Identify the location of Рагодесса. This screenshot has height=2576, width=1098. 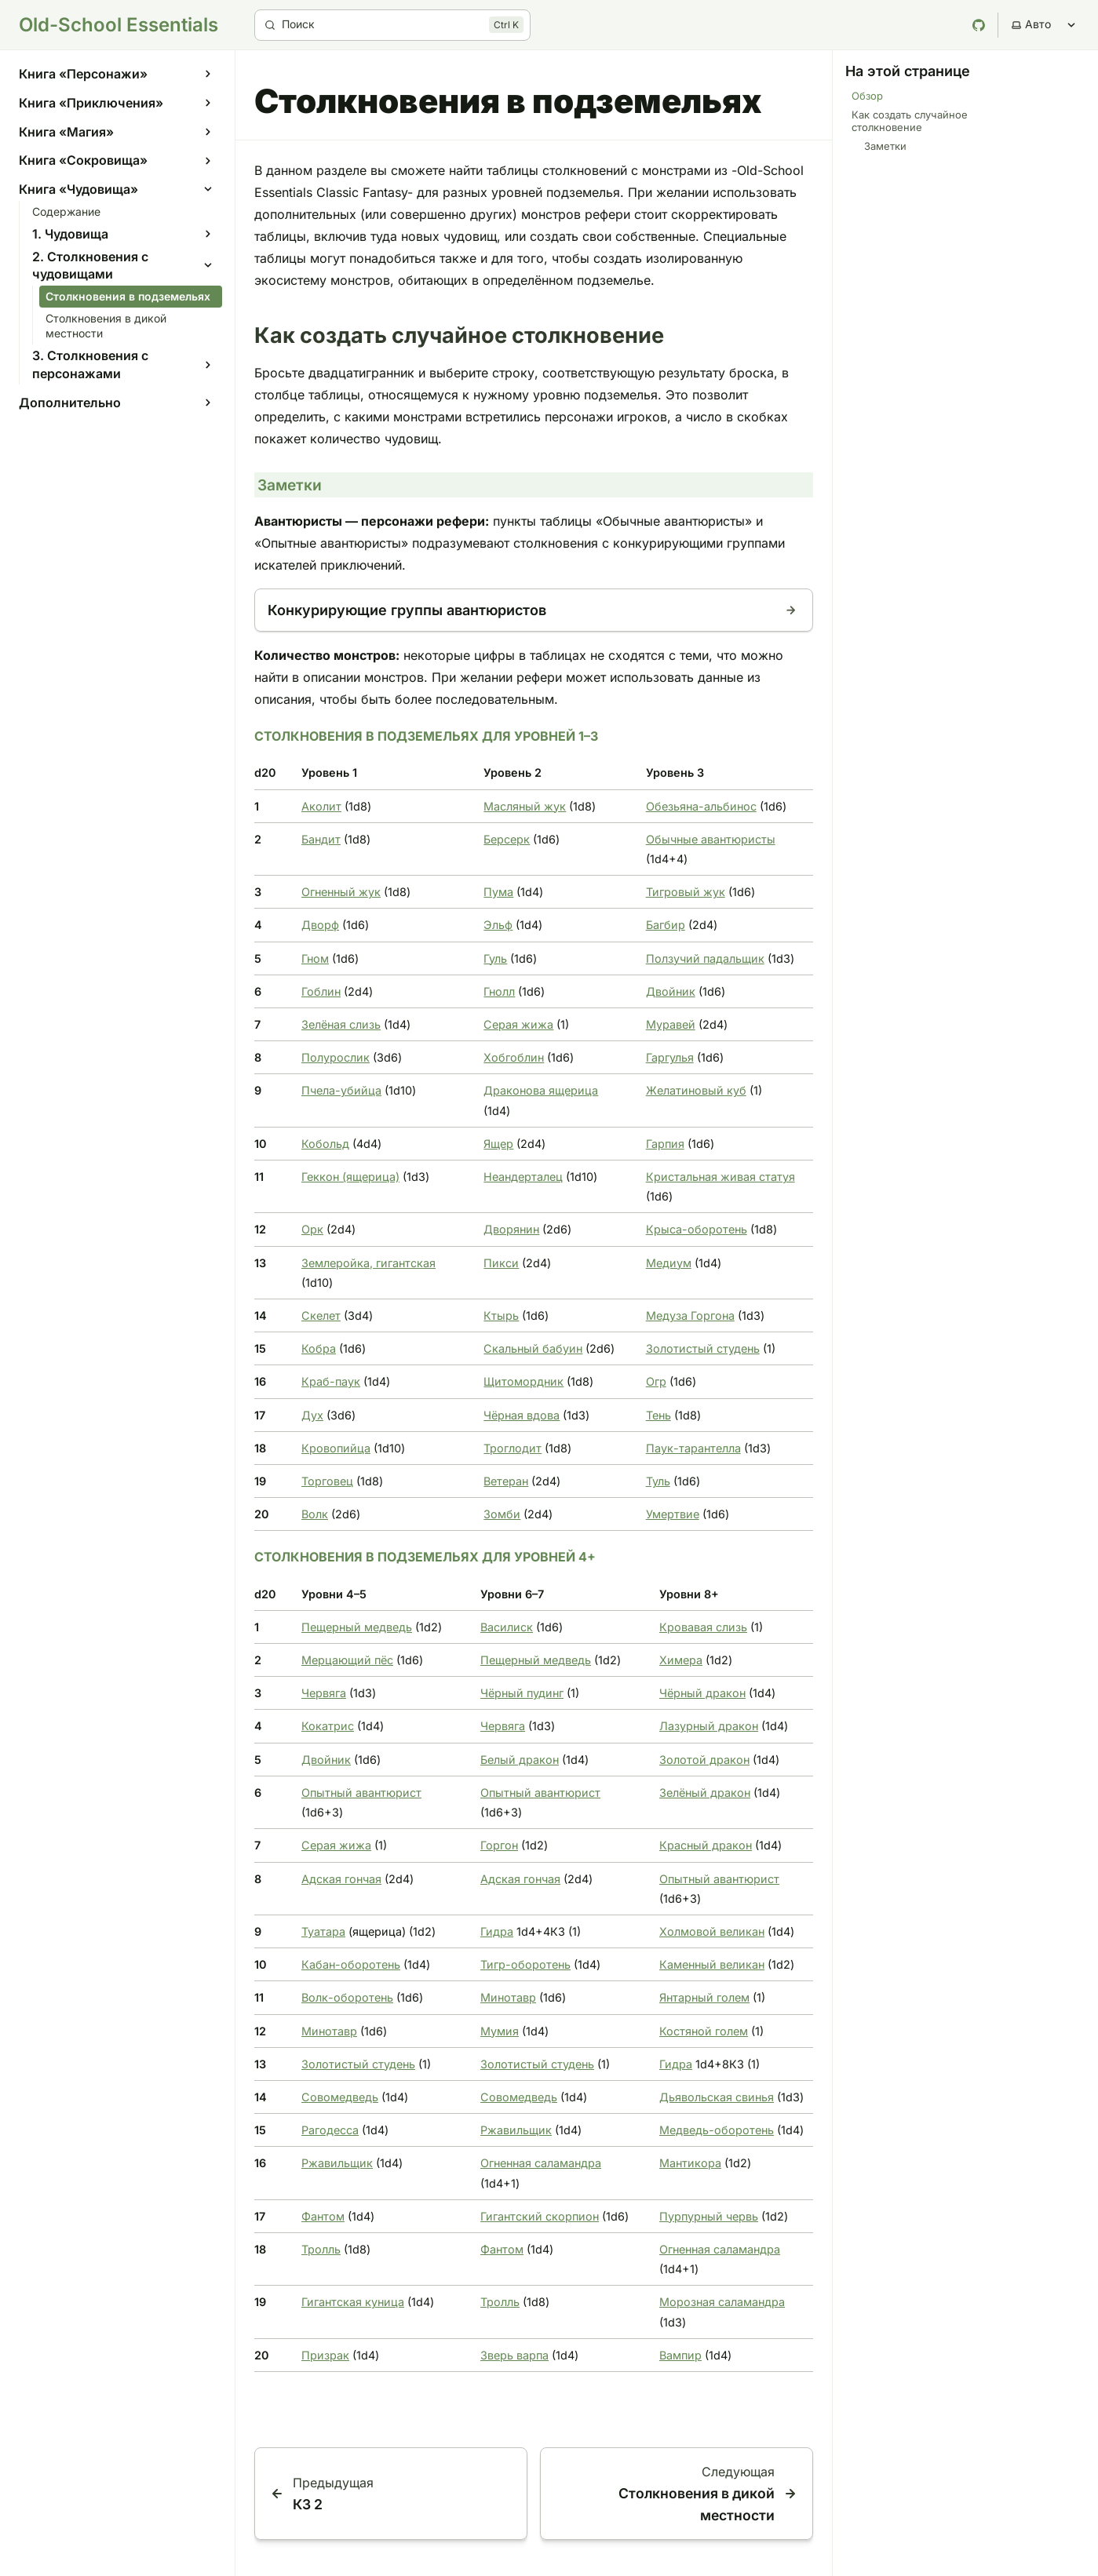
(330, 2130).